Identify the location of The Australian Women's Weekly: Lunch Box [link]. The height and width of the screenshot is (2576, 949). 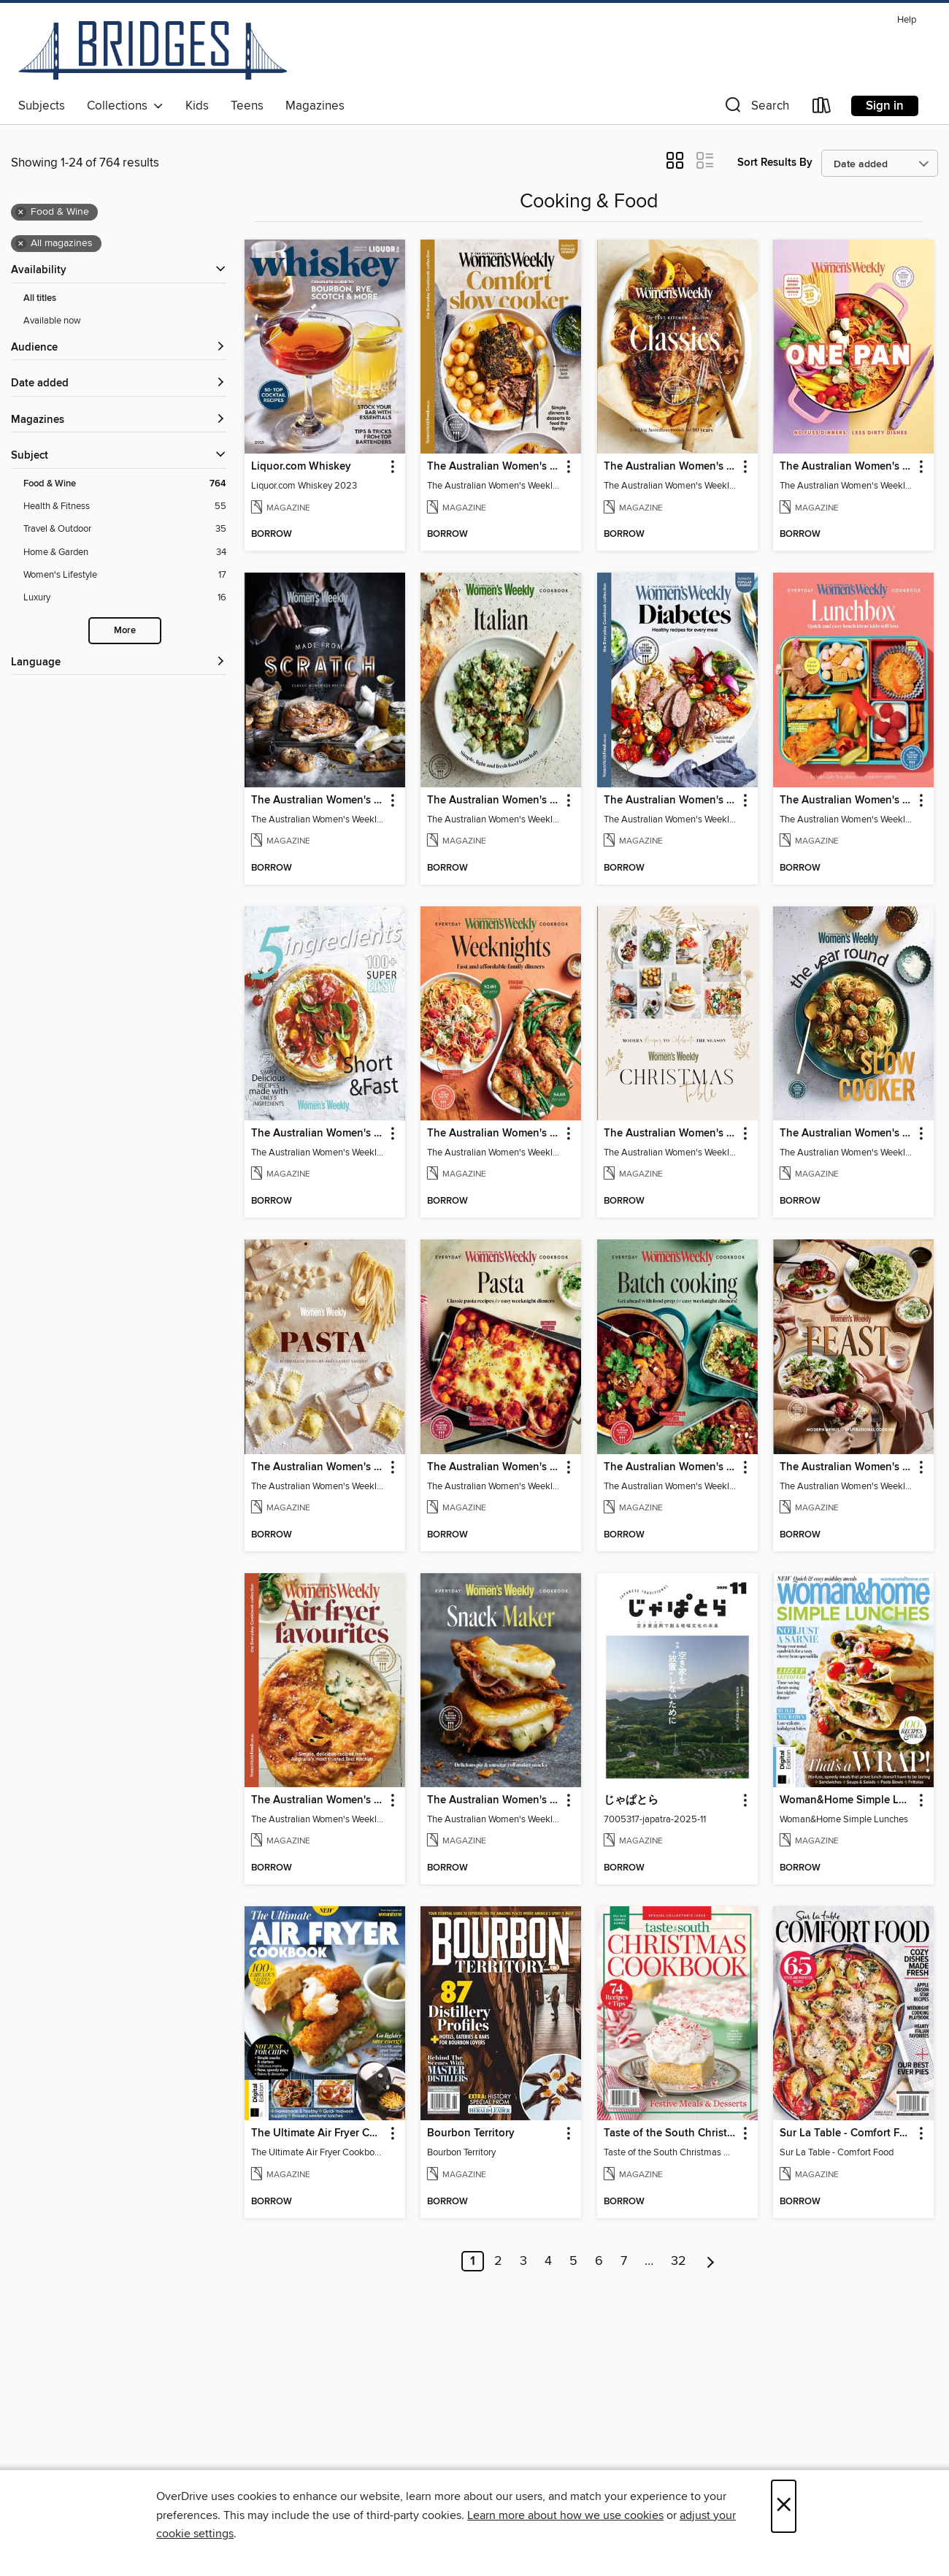
(846, 800).